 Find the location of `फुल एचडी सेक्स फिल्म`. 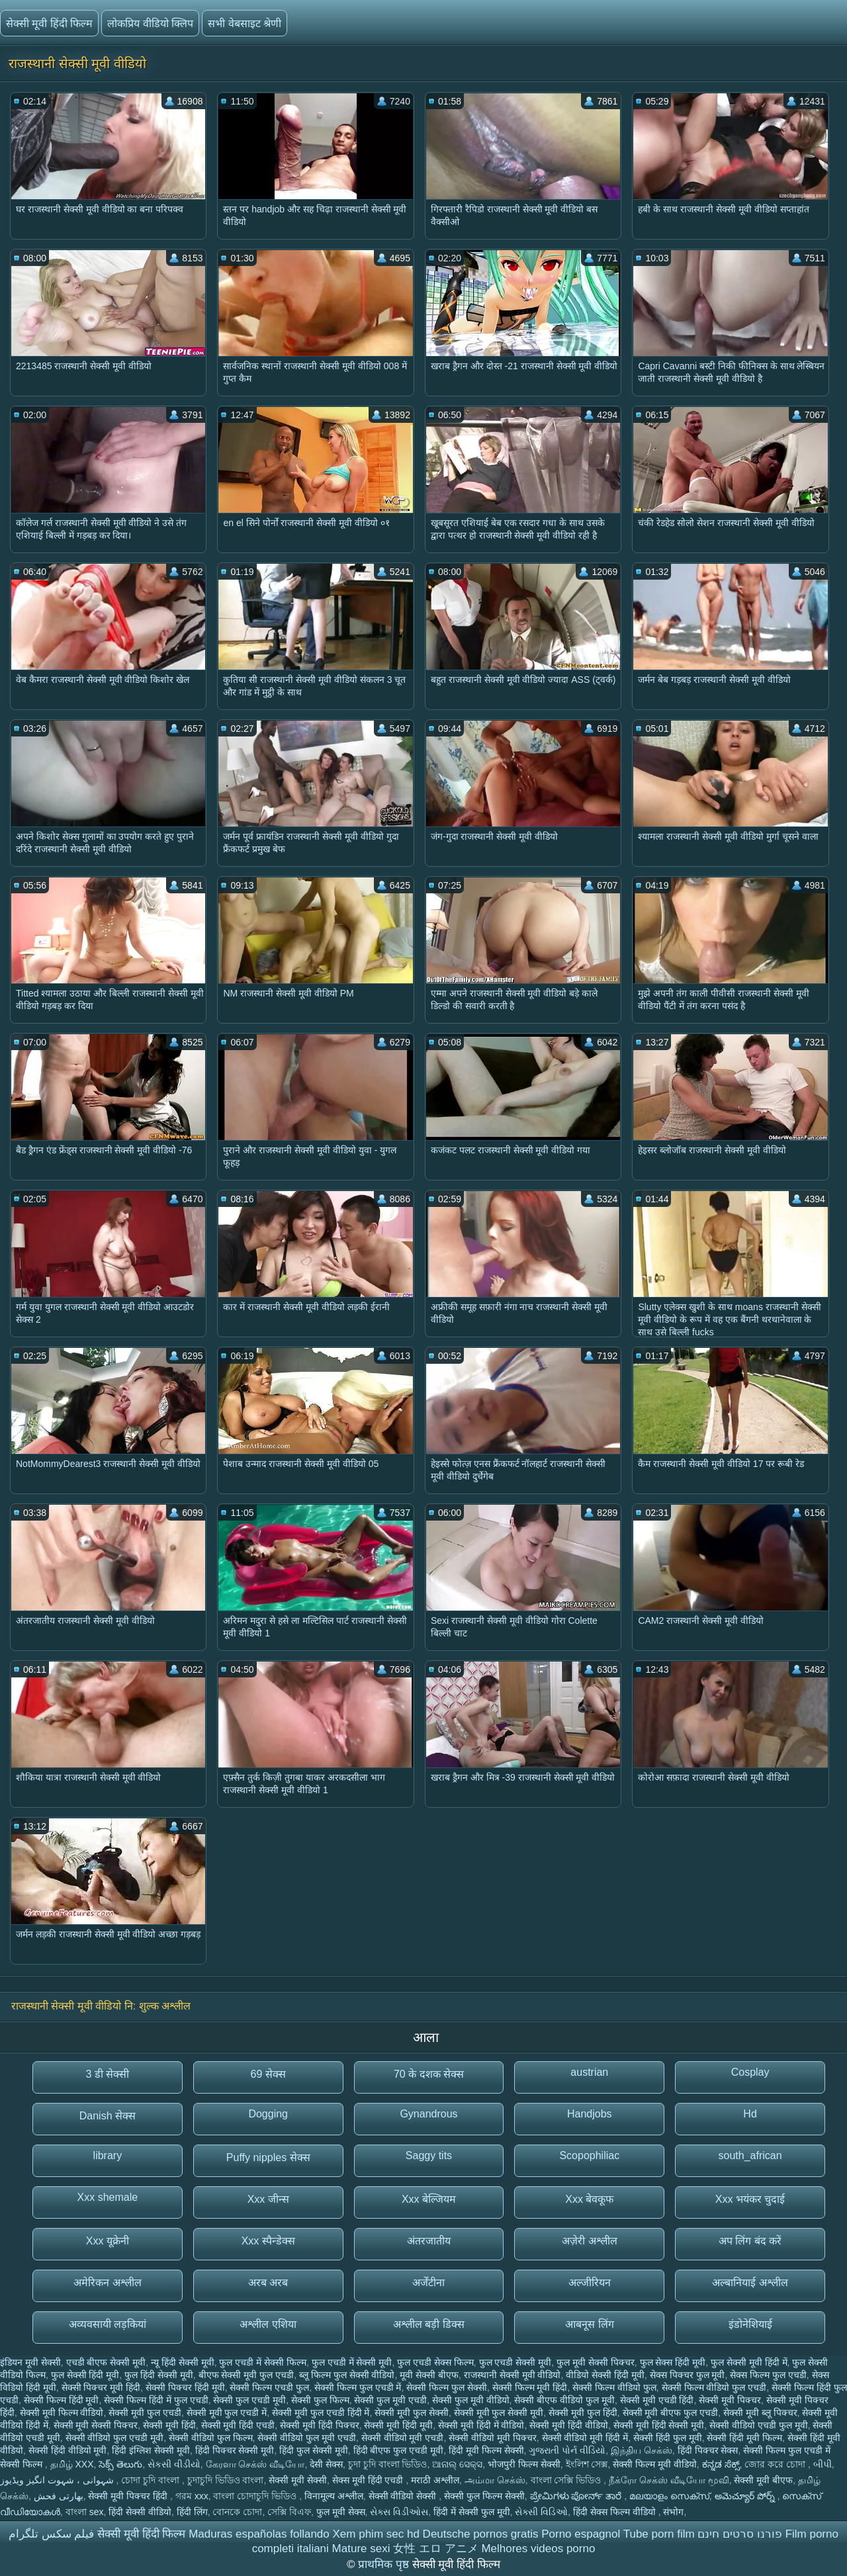

फुल एचडी सेक्स फिल्म is located at coordinates (435, 2362).